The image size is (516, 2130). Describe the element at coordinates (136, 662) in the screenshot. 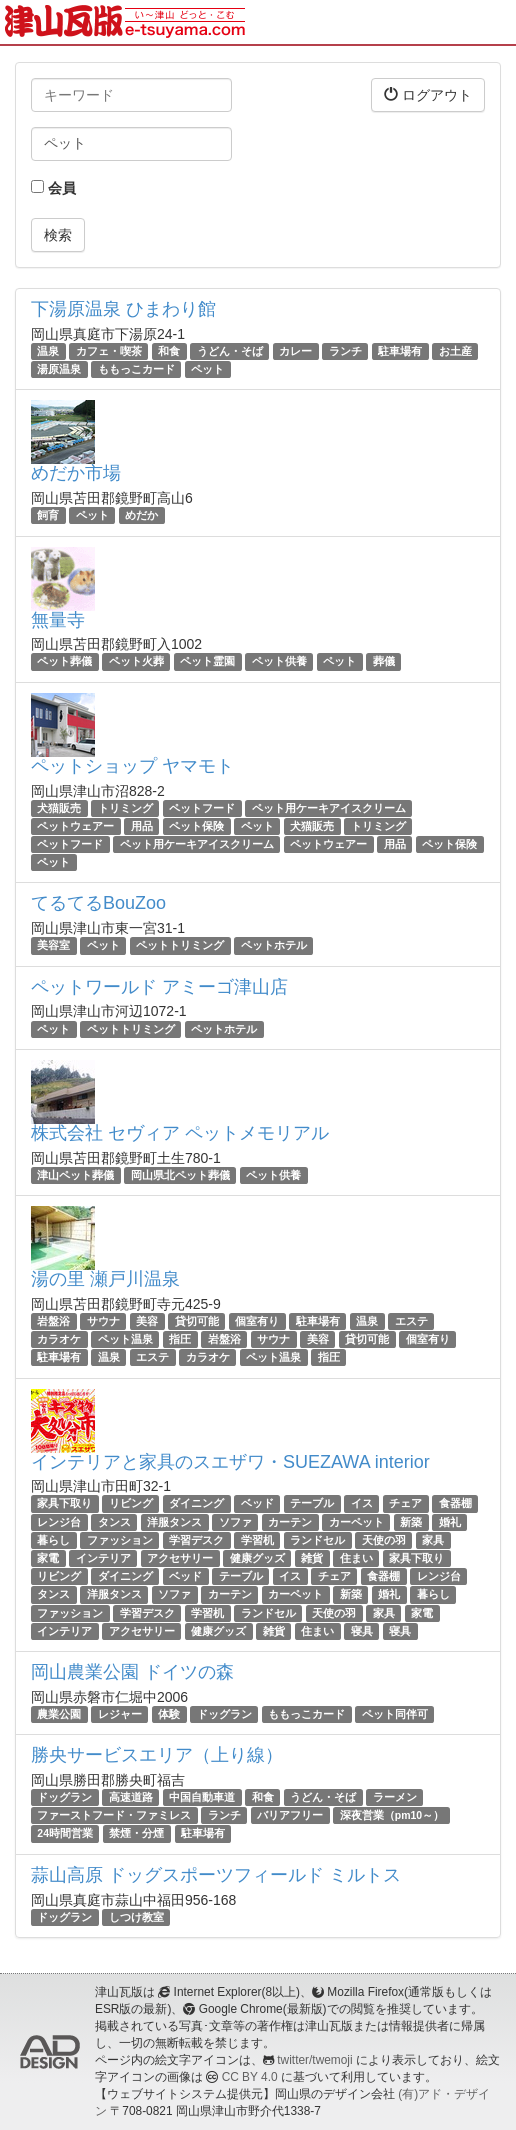

I see `ペット火葬` at that location.